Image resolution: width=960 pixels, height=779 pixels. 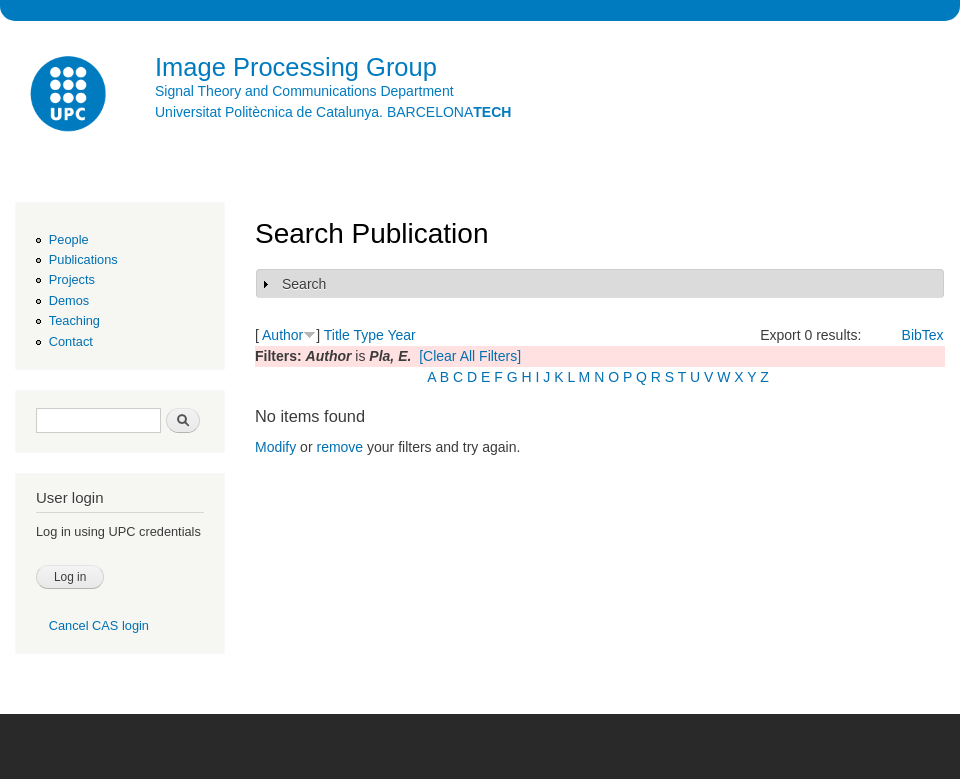 I want to click on Cancel CAS login, so click(x=99, y=625).